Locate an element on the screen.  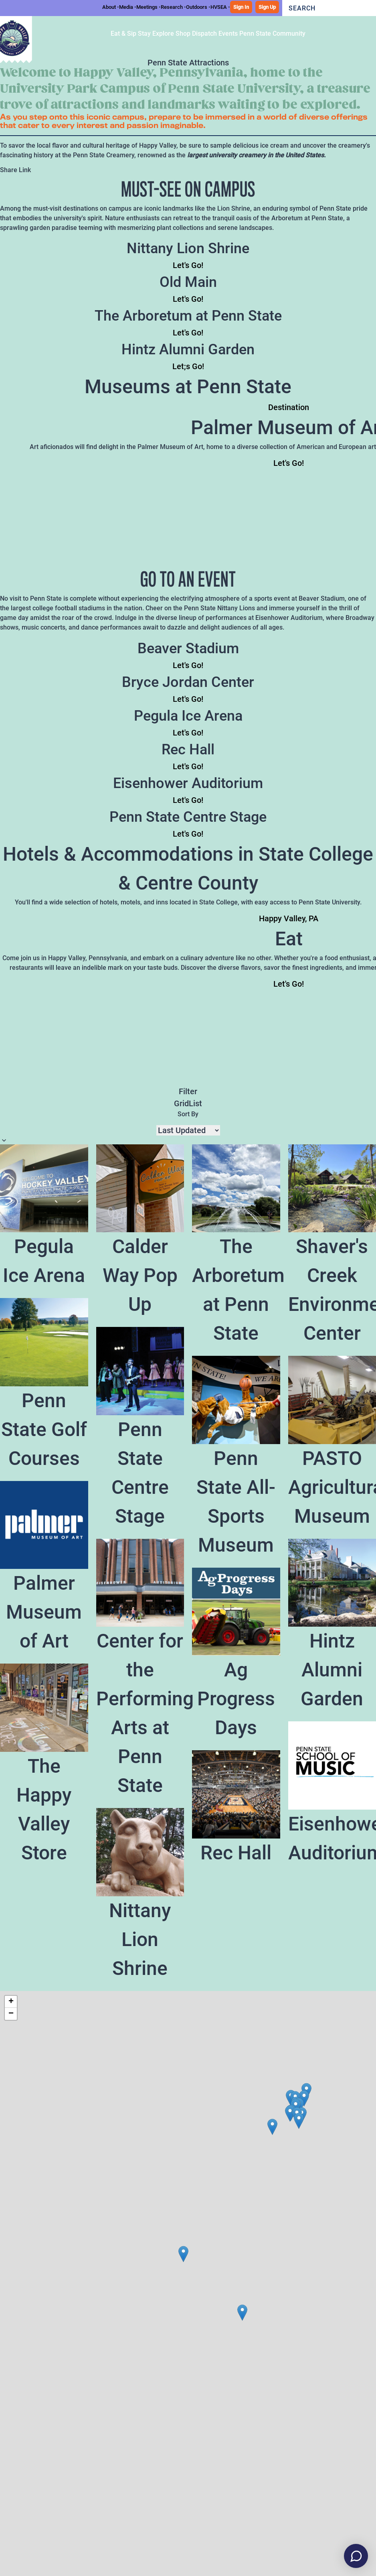
Happy Valley, PA is located at coordinates (288, 918).